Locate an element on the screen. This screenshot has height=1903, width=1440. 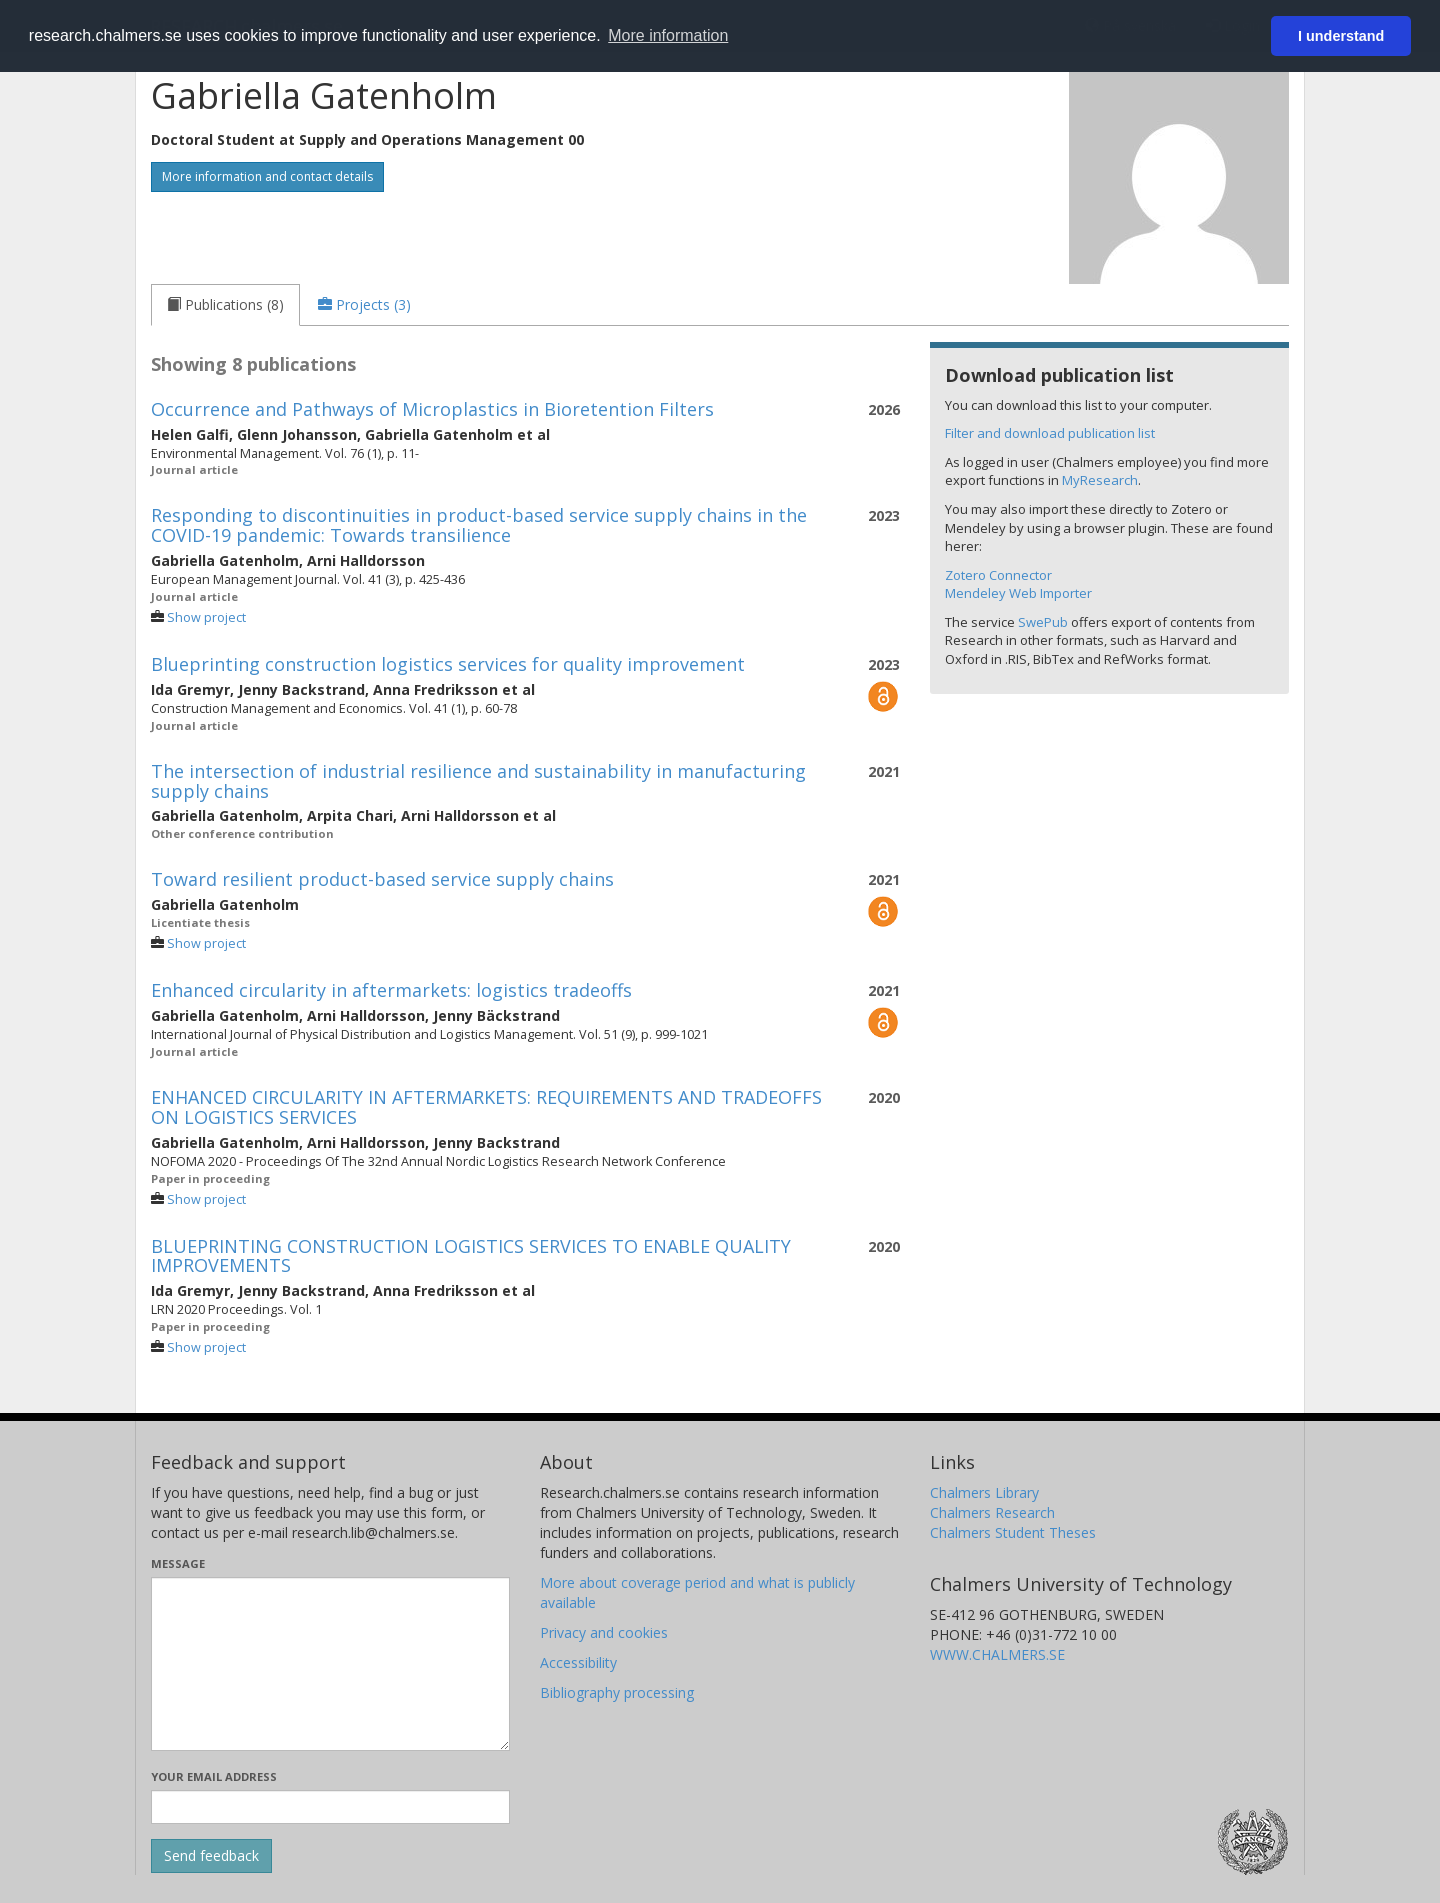
More information [button] is located at coordinates (668, 35).